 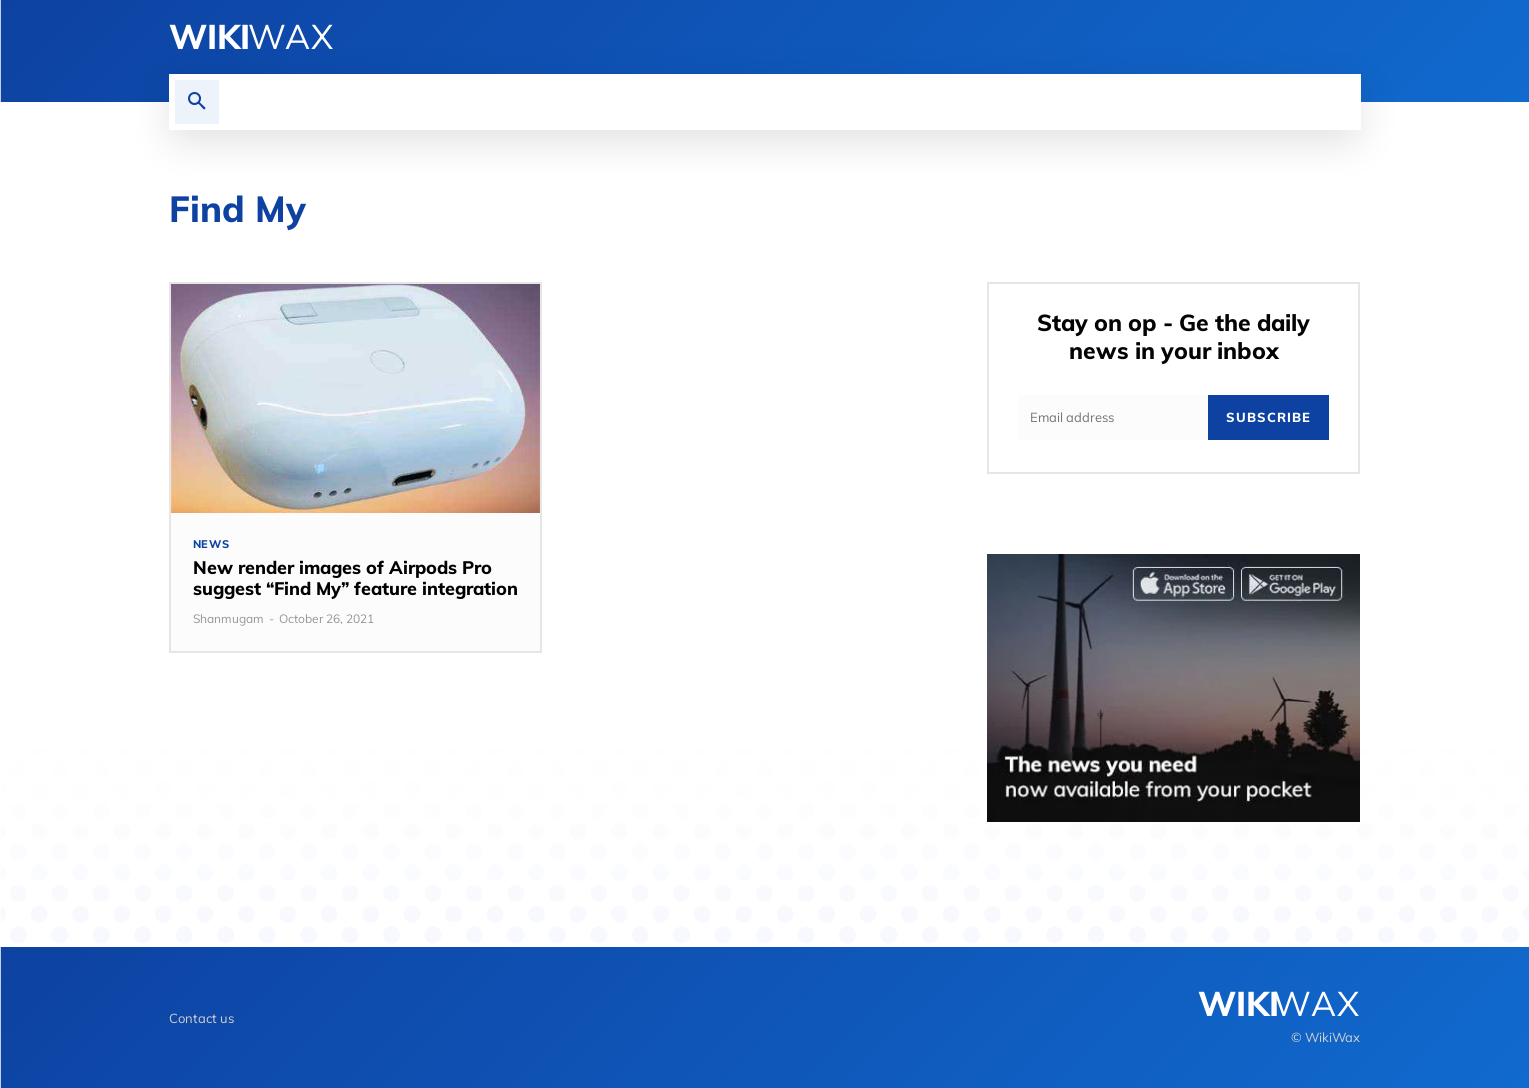 I want to click on New render images of Airpods Pro suggest “Find My” feature integration, so click(x=355, y=578).